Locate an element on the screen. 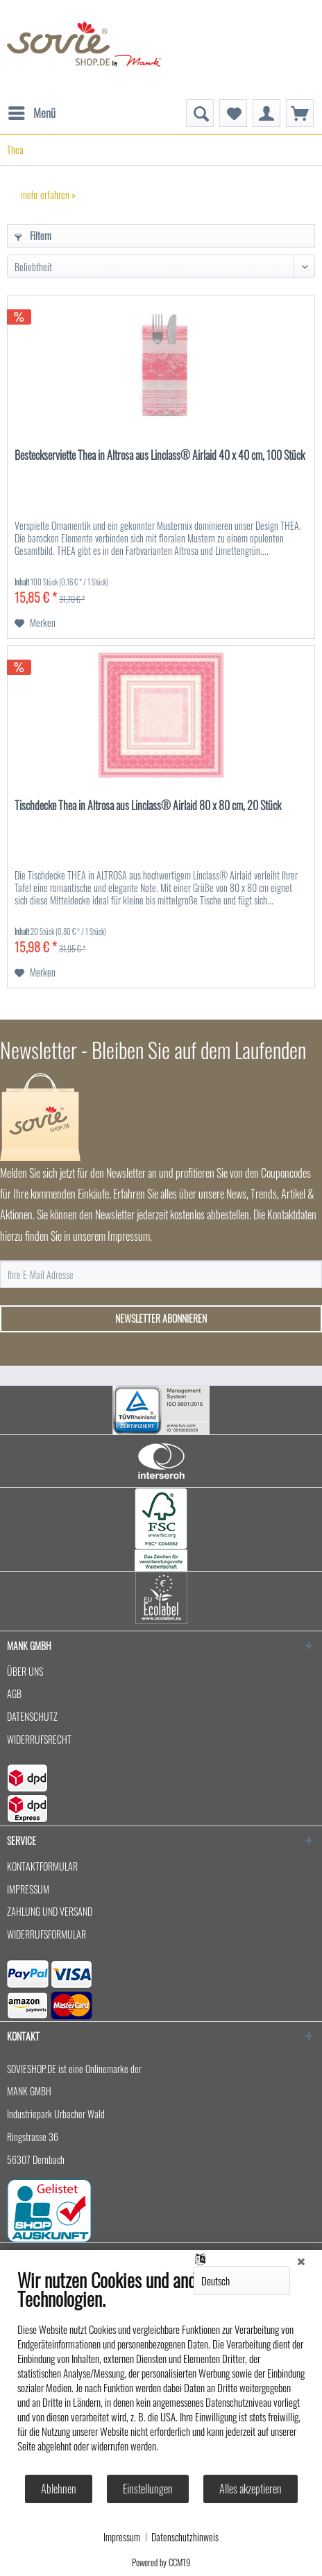  Datenschutzhinweis is located at coordinates (185, 2537).